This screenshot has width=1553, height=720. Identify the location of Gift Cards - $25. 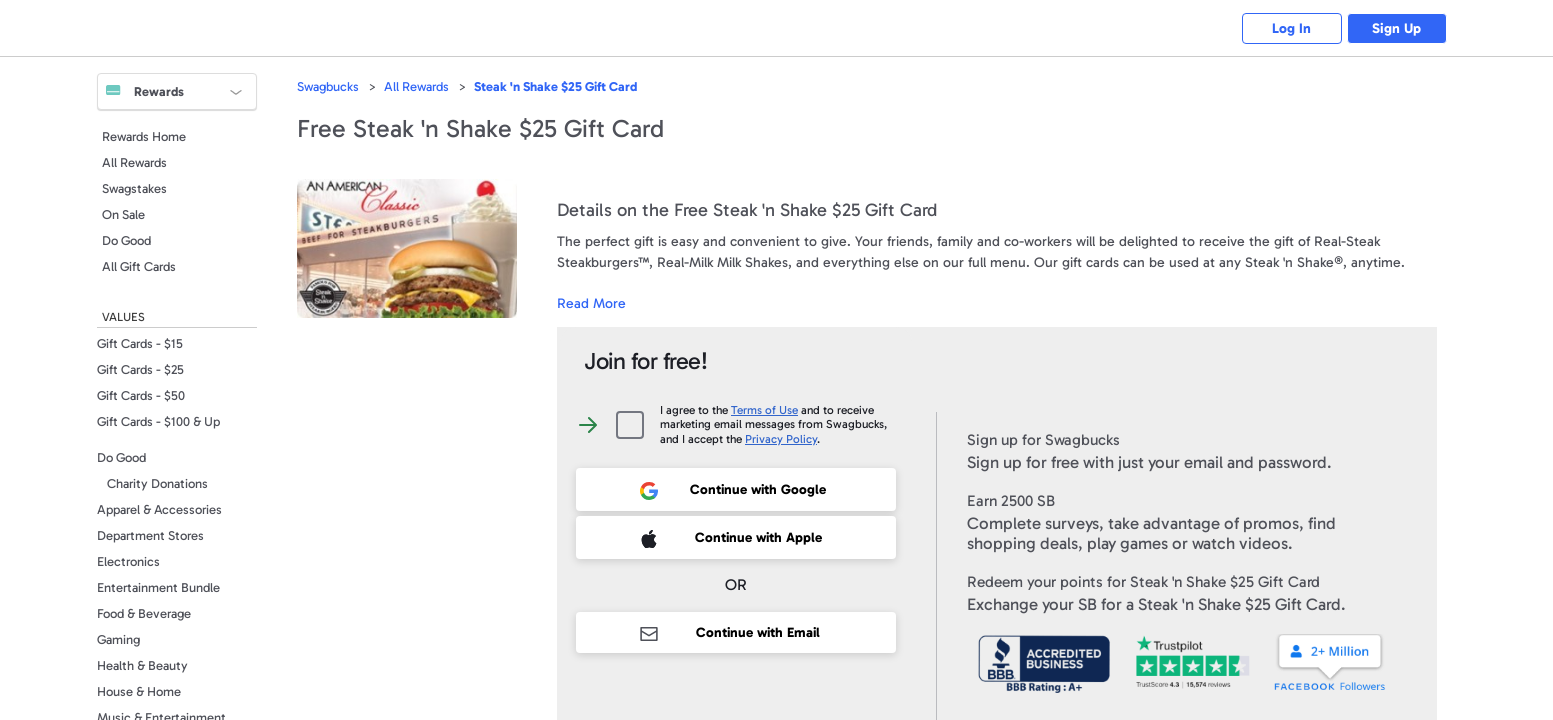
(140, 369).